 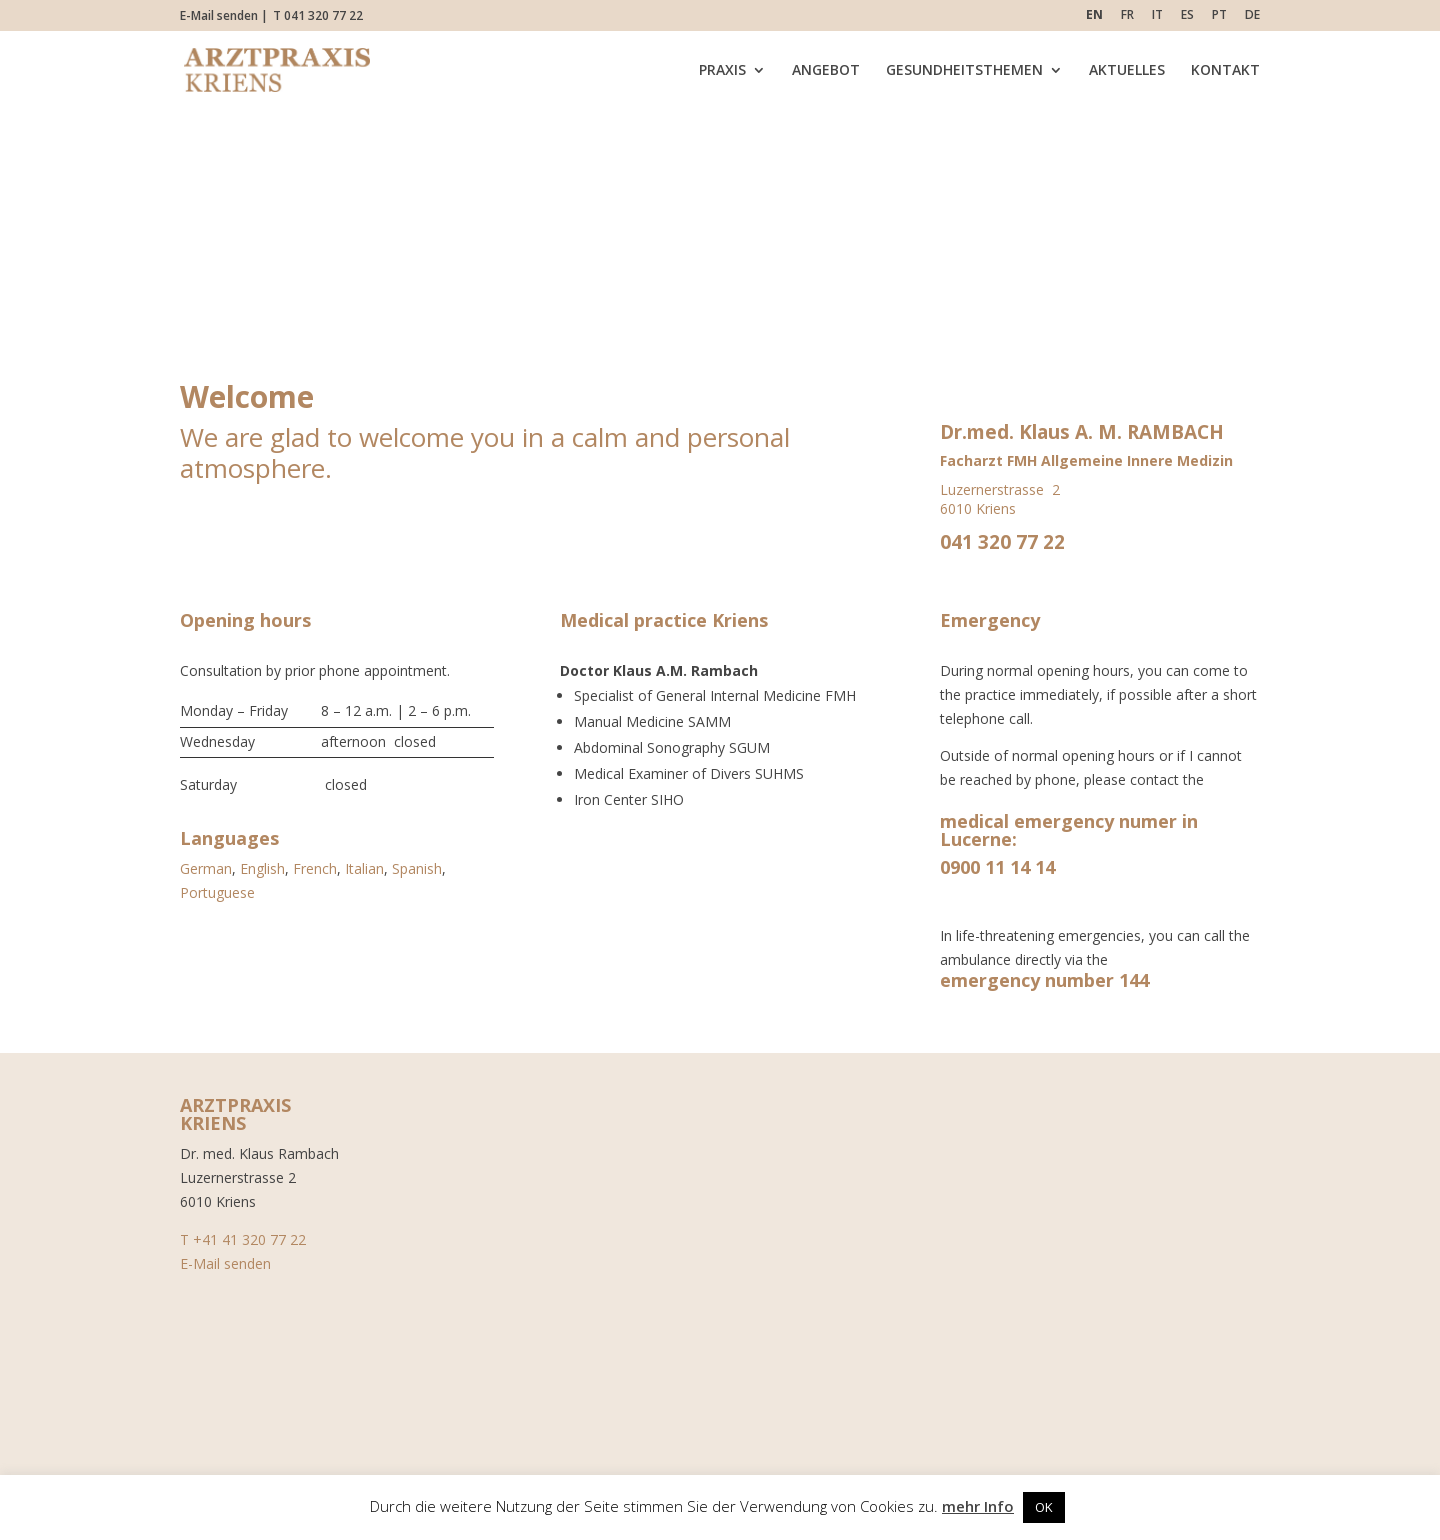 What do you see at coordinates (1094, 16) in the screenshot?
I see `EN` at bounding box center [1094, 16].